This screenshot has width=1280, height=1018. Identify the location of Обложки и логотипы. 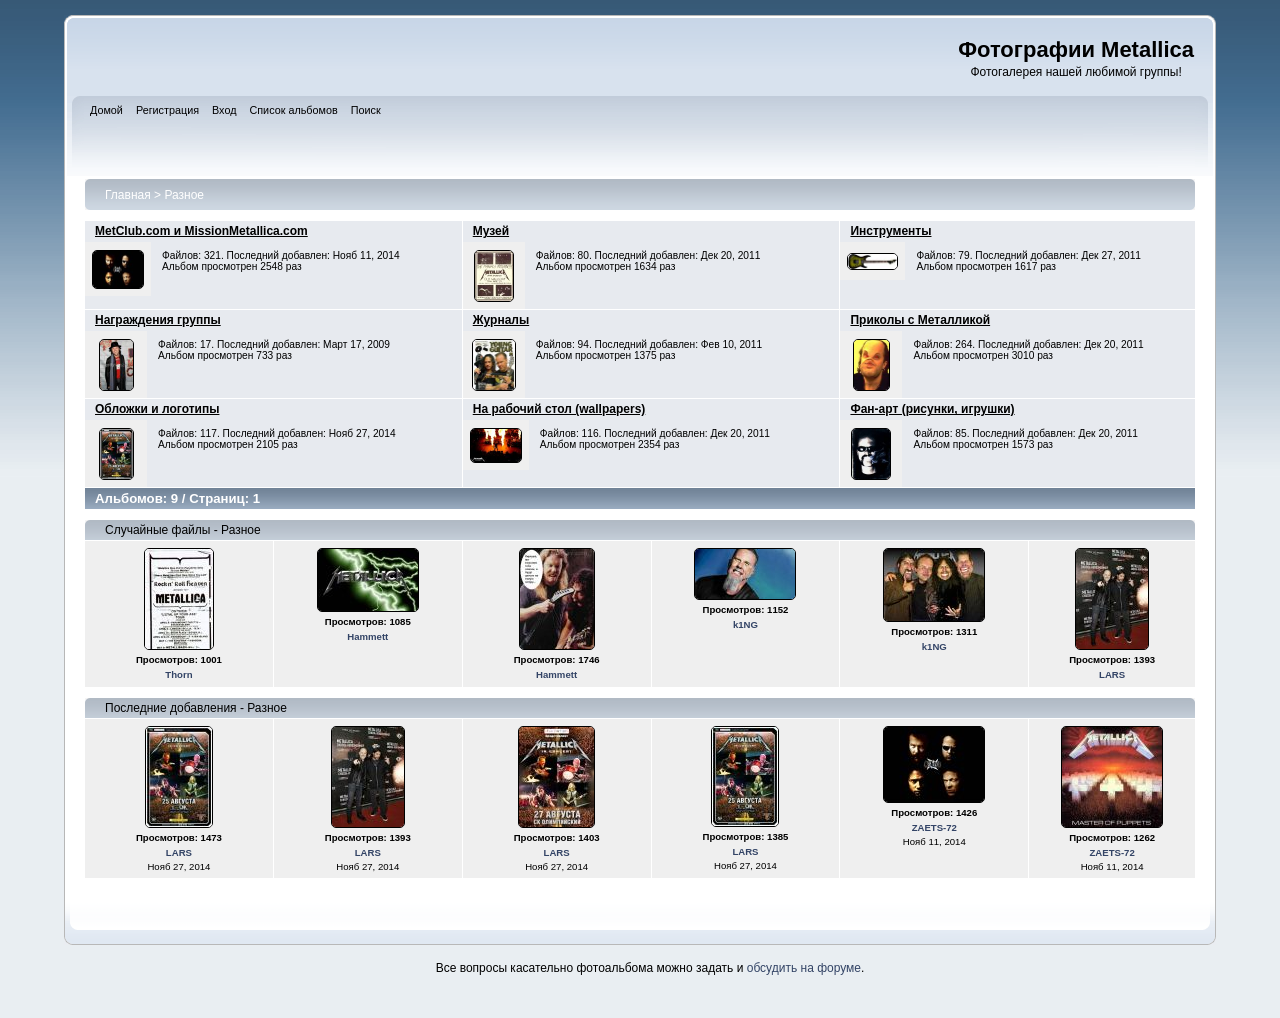
(157, 409).